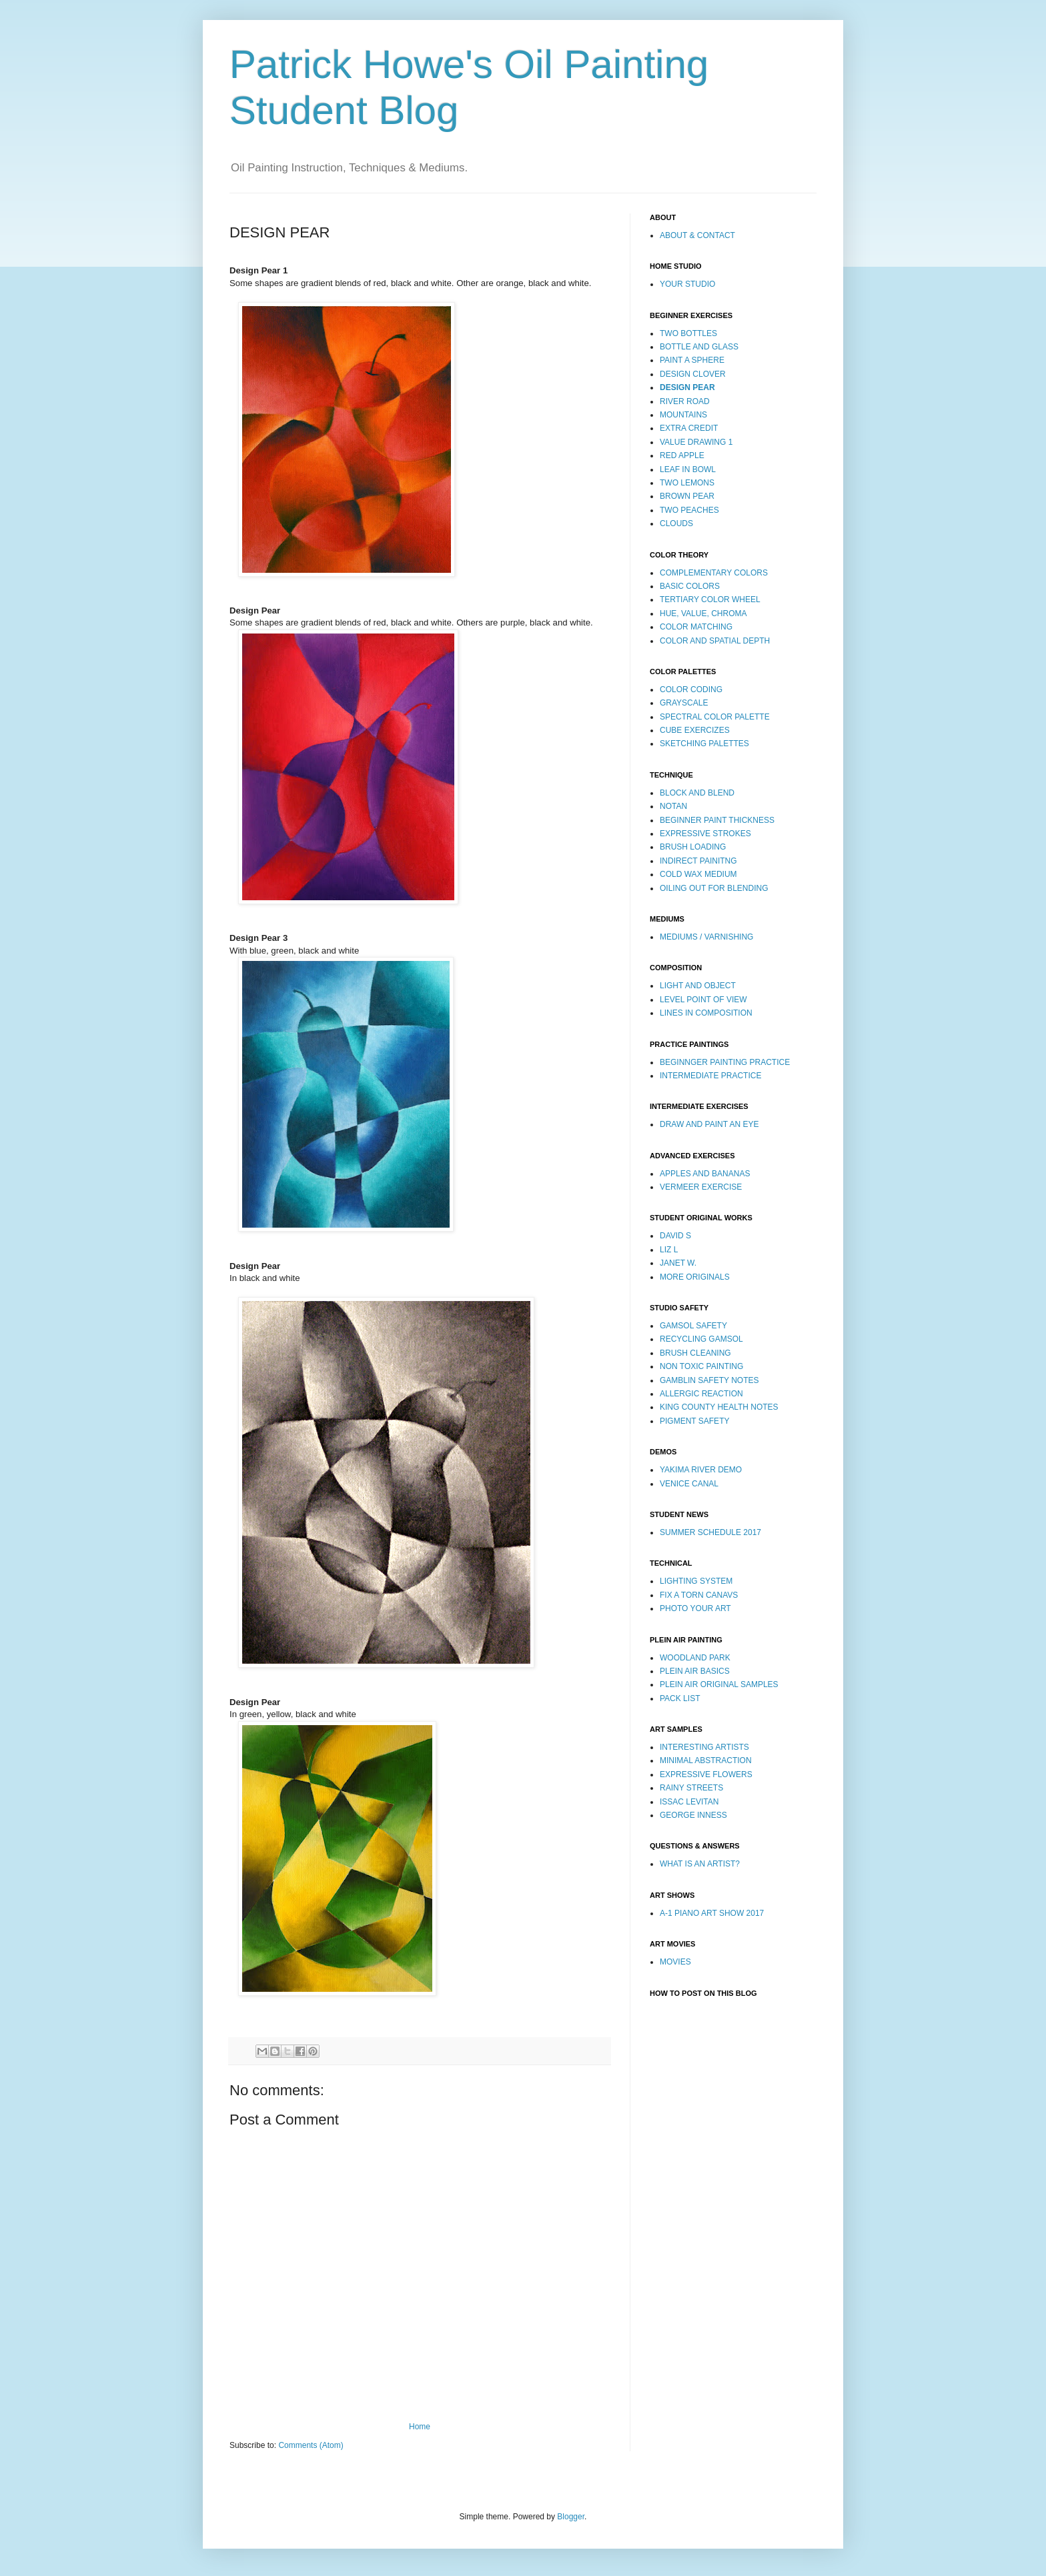  I want to click on BOTTLE AND GLASS, so click(699, 346).